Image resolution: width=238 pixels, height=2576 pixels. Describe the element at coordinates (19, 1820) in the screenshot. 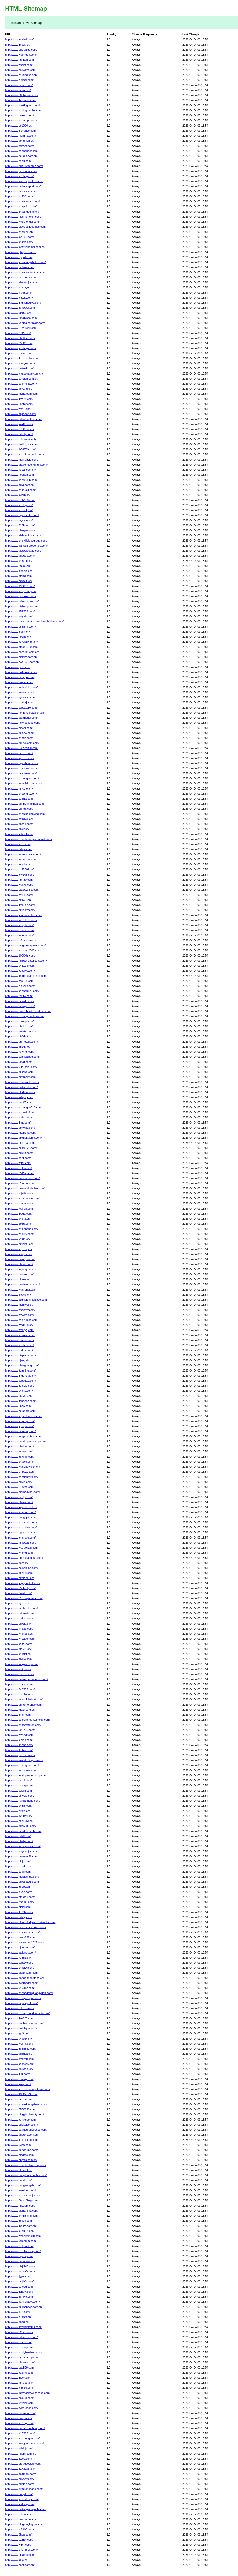

I see `http://www.bjteluoyi.cn/` at that location.